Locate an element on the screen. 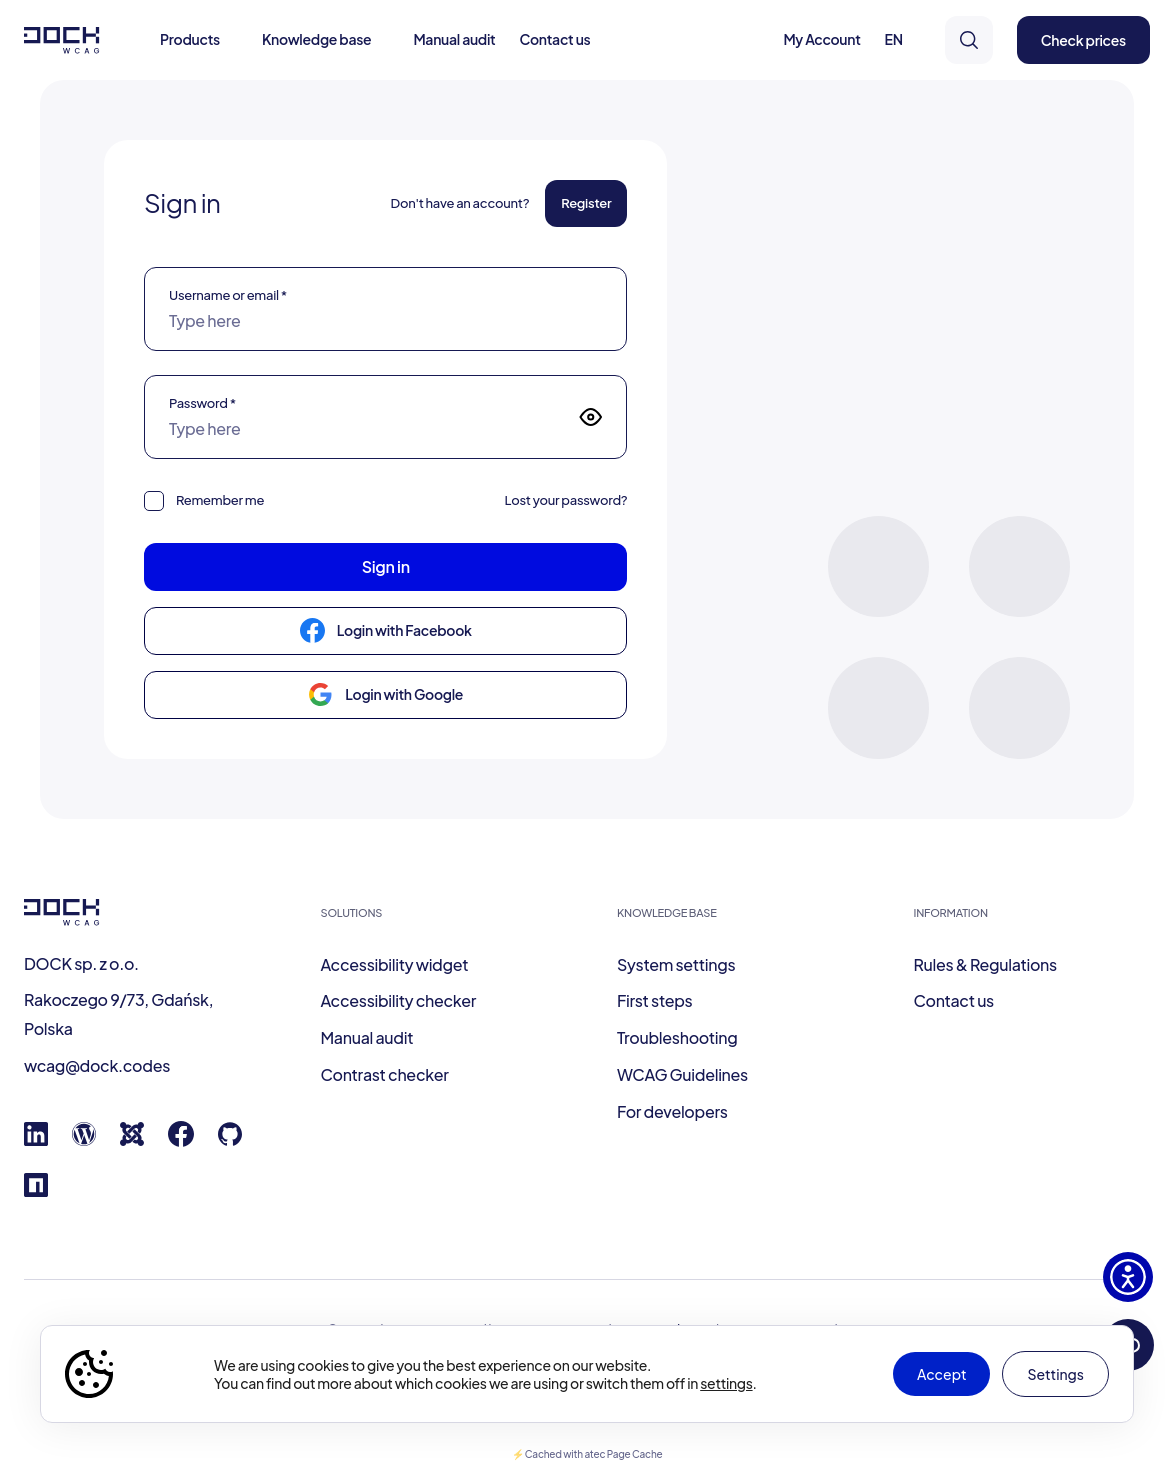 The image size is (1174, 1463). Check prices is located at coordinates (1083, 40).